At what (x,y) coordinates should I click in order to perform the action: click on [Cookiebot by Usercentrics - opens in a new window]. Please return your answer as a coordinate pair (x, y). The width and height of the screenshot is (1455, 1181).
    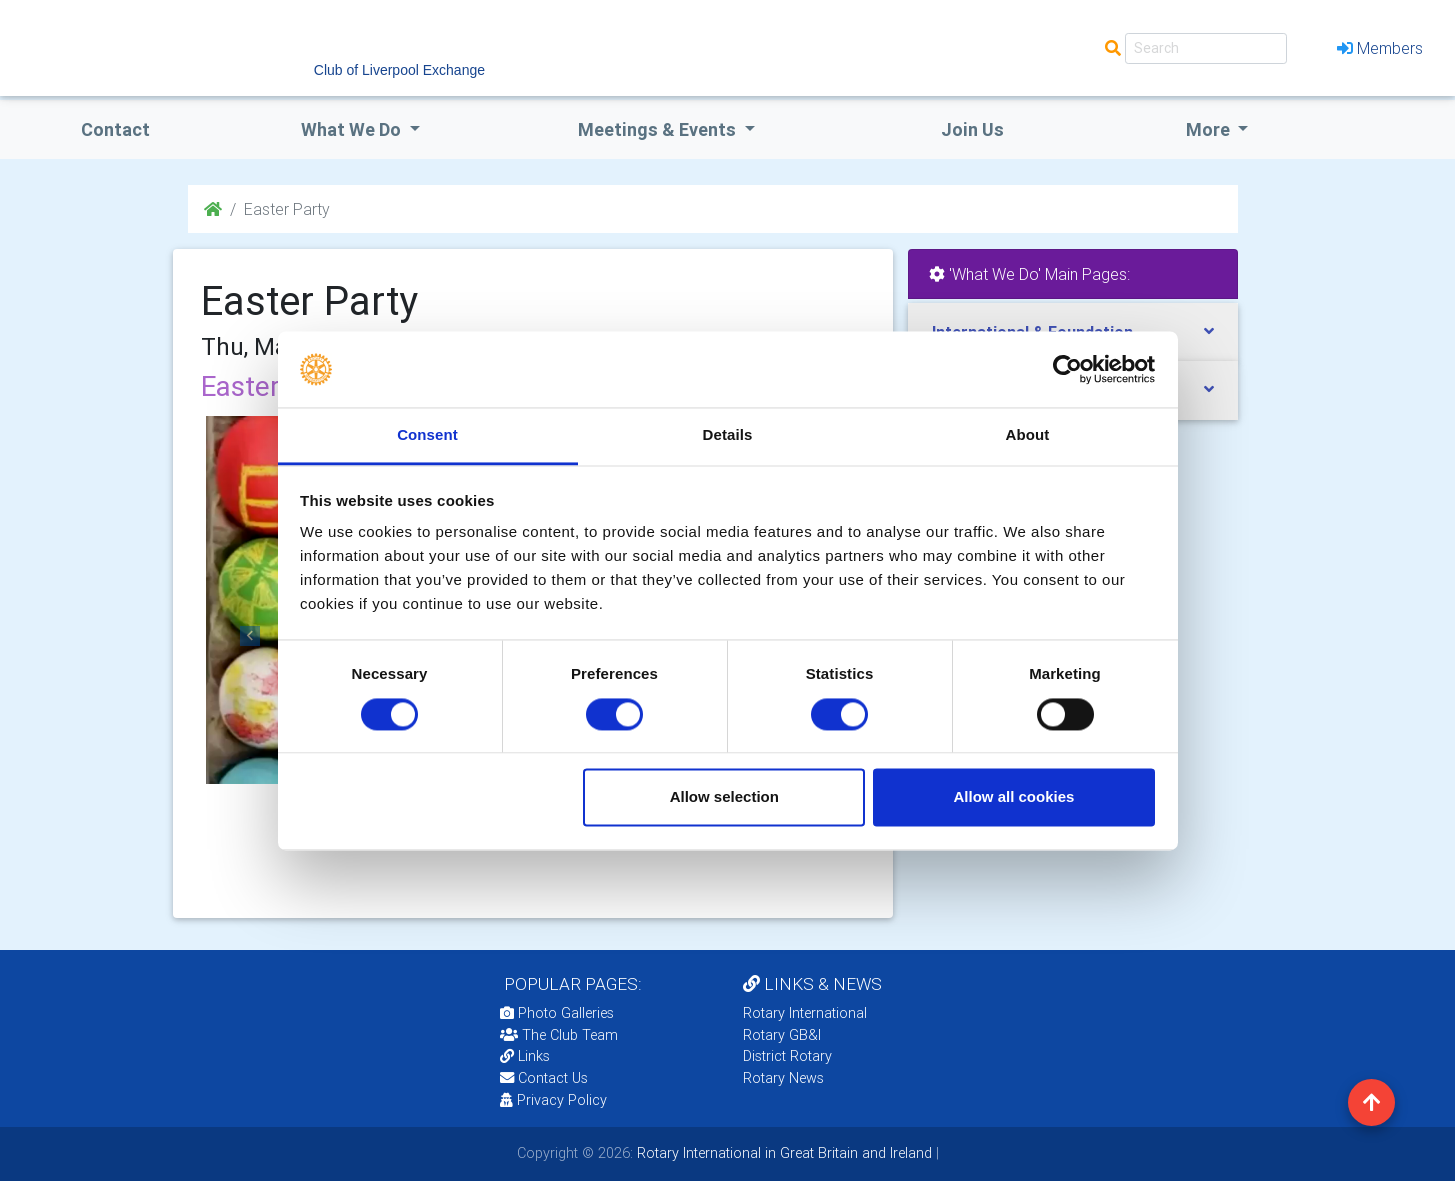
    Looking at the image, I should click on (1067, 369).